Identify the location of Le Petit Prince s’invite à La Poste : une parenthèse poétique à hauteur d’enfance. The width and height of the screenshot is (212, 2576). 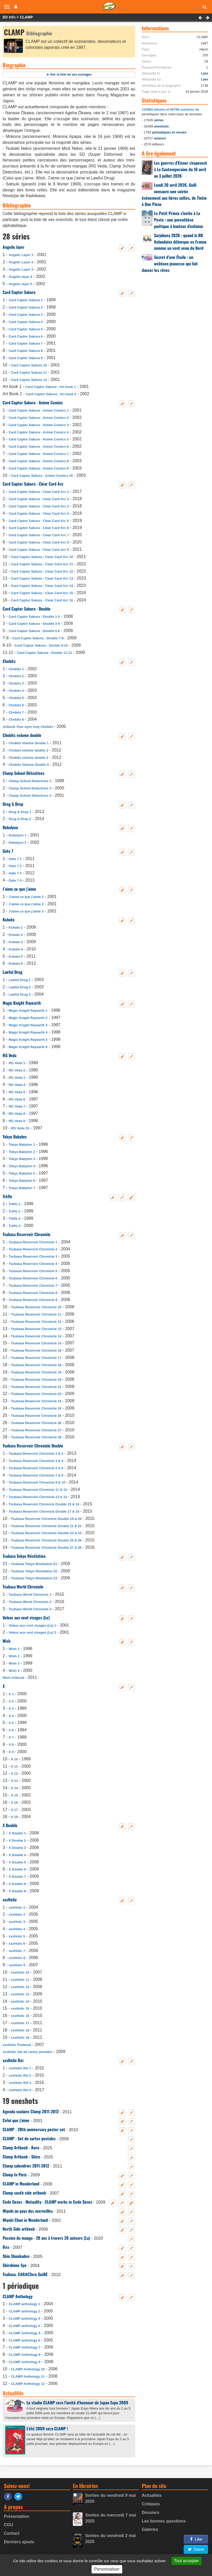
(178, 219).